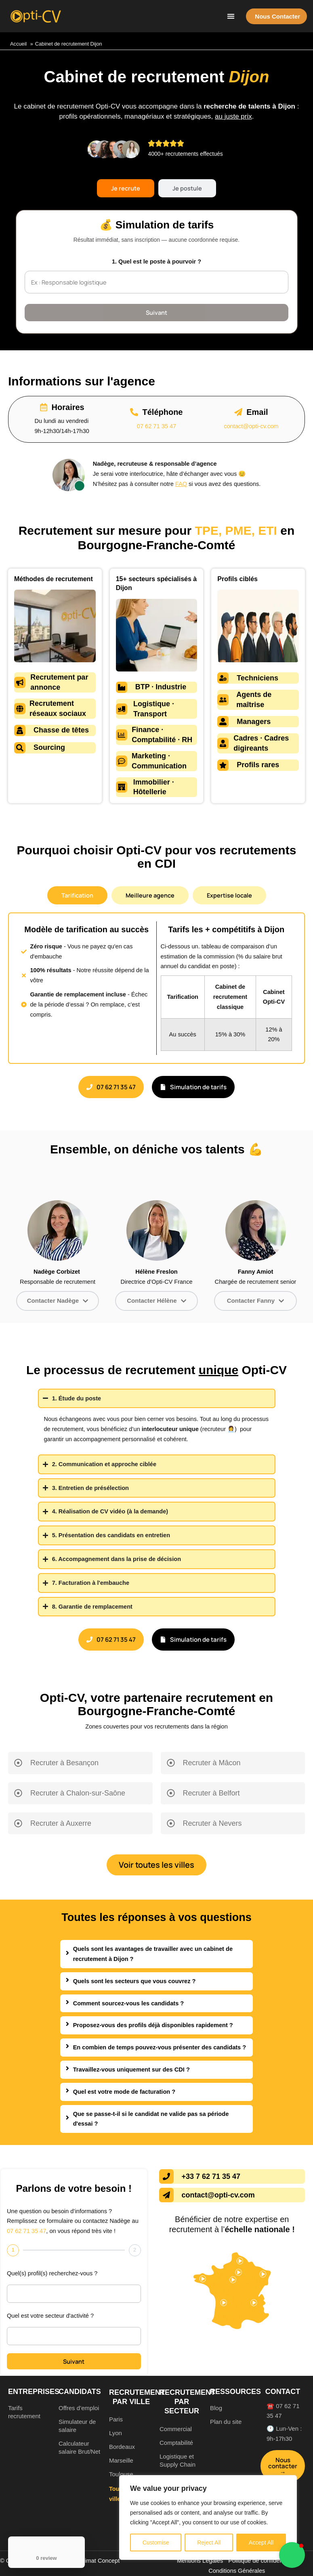 The image size is (313, 2576). What do you see at coordinates (159, 2047) in the screenshot?
I see `En combien de temps pouvez-vous présenter des candidats ?` at bounding box center [159, 2047].